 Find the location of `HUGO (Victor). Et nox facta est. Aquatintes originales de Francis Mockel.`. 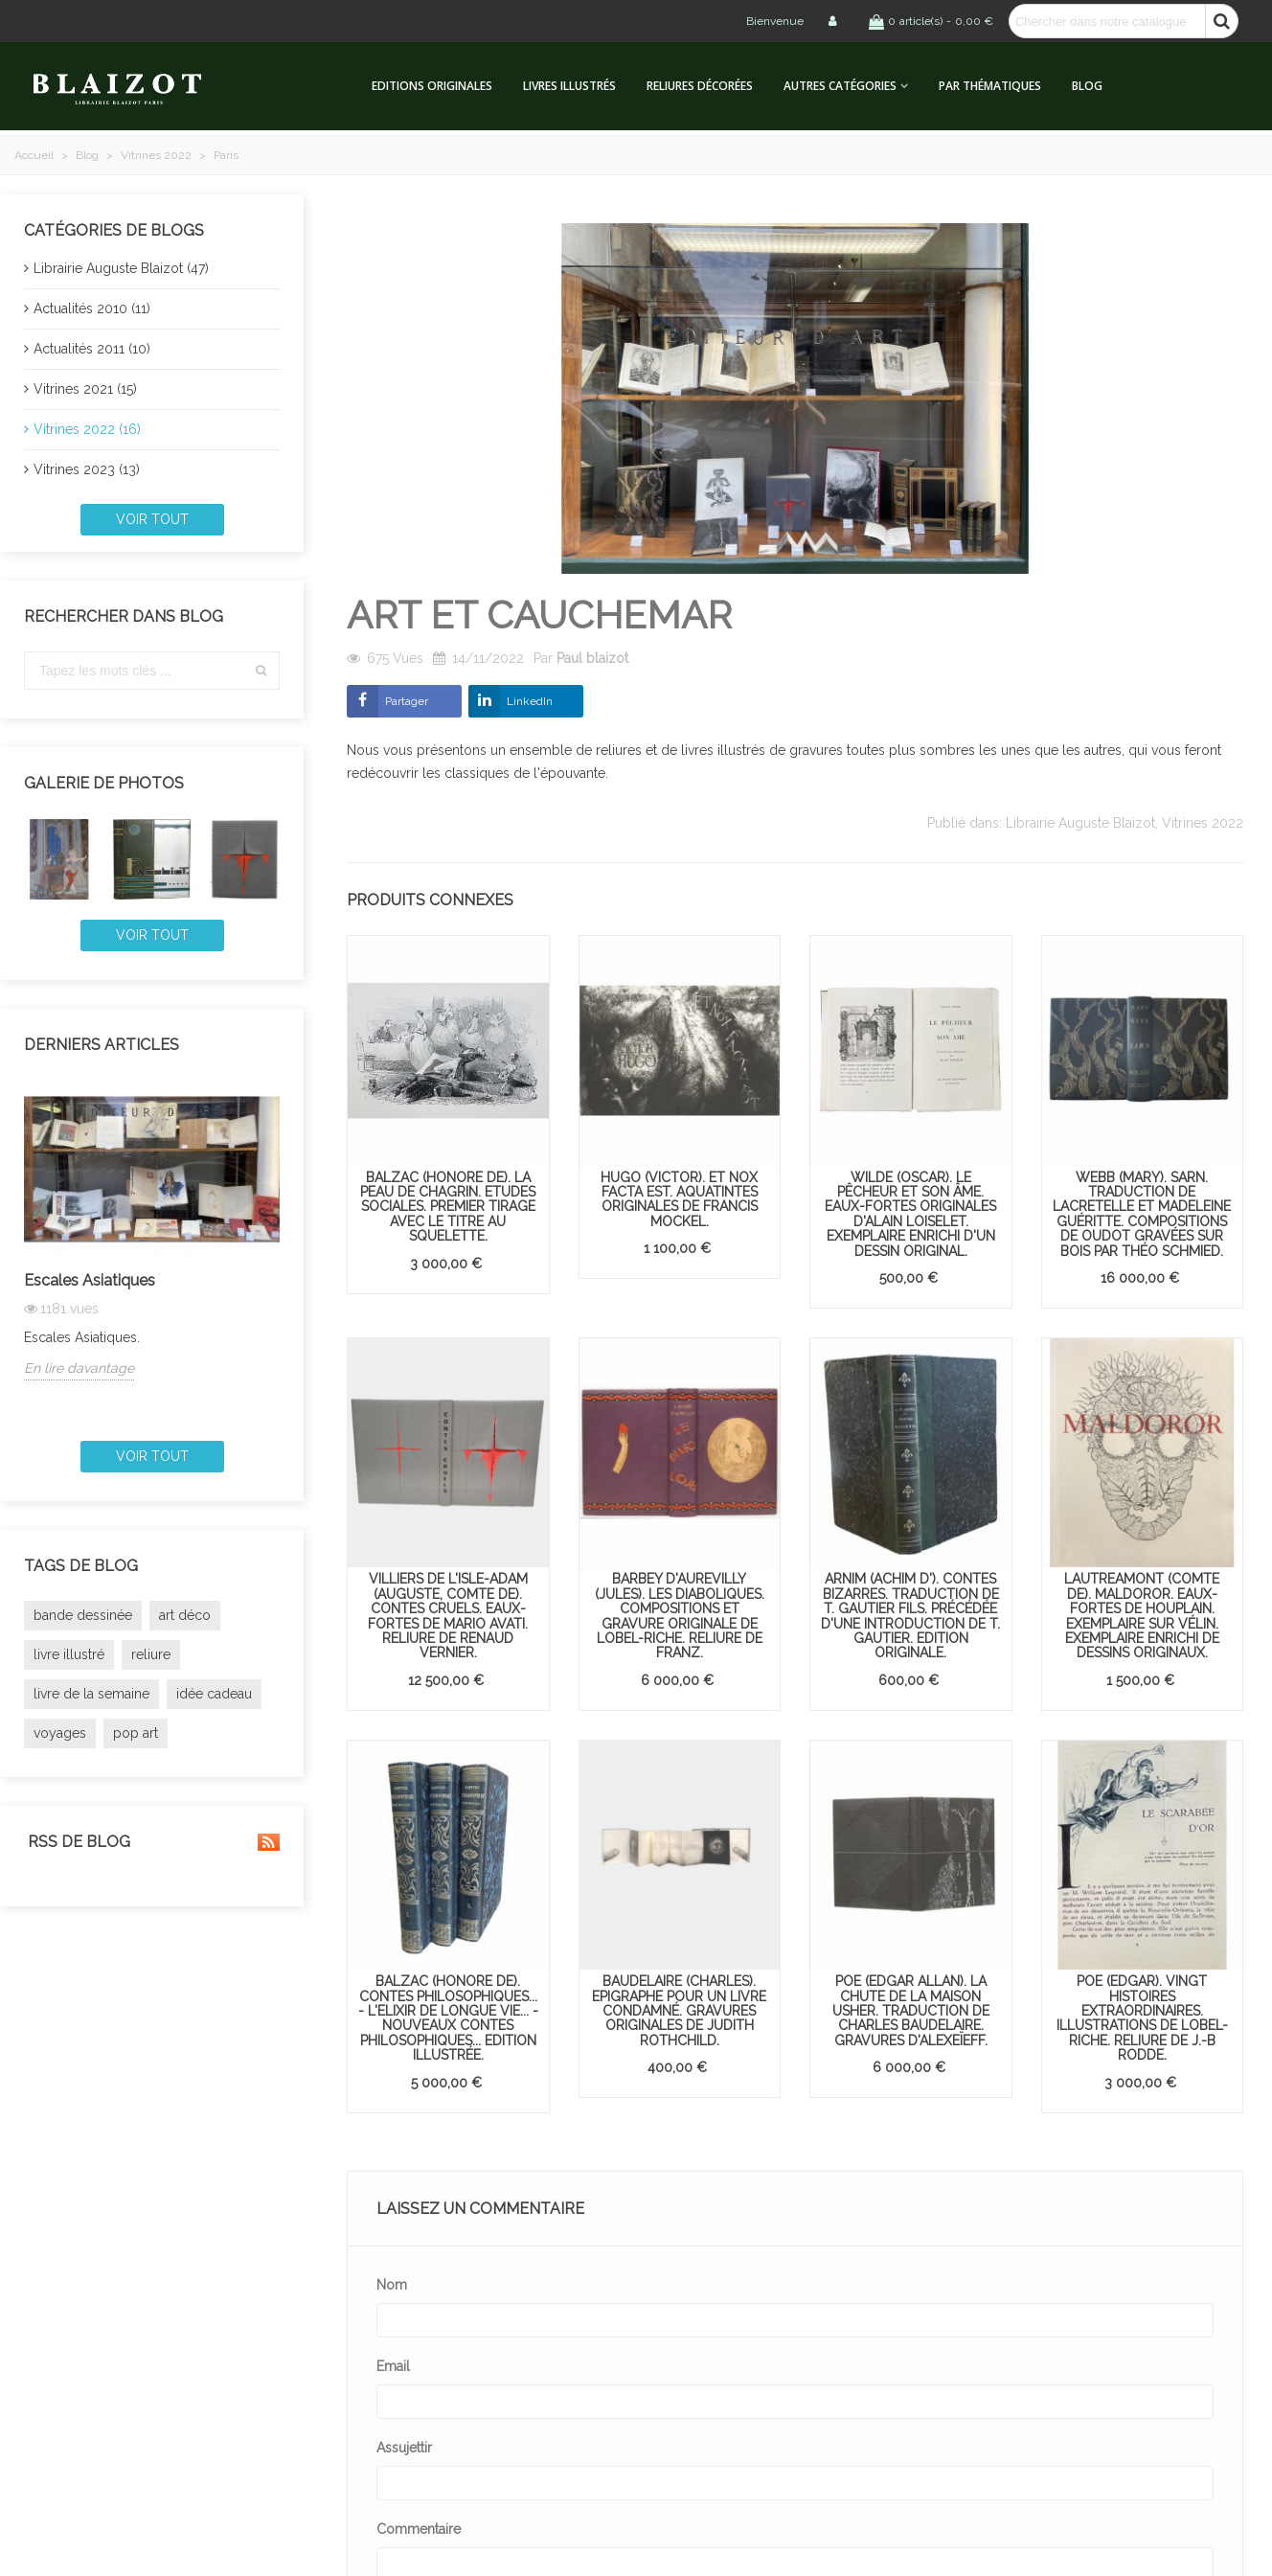

HUGO (Victor). Et nox facta est. Aquatintes originales de Francis Mockel. is located at coordinates (679, 1199).